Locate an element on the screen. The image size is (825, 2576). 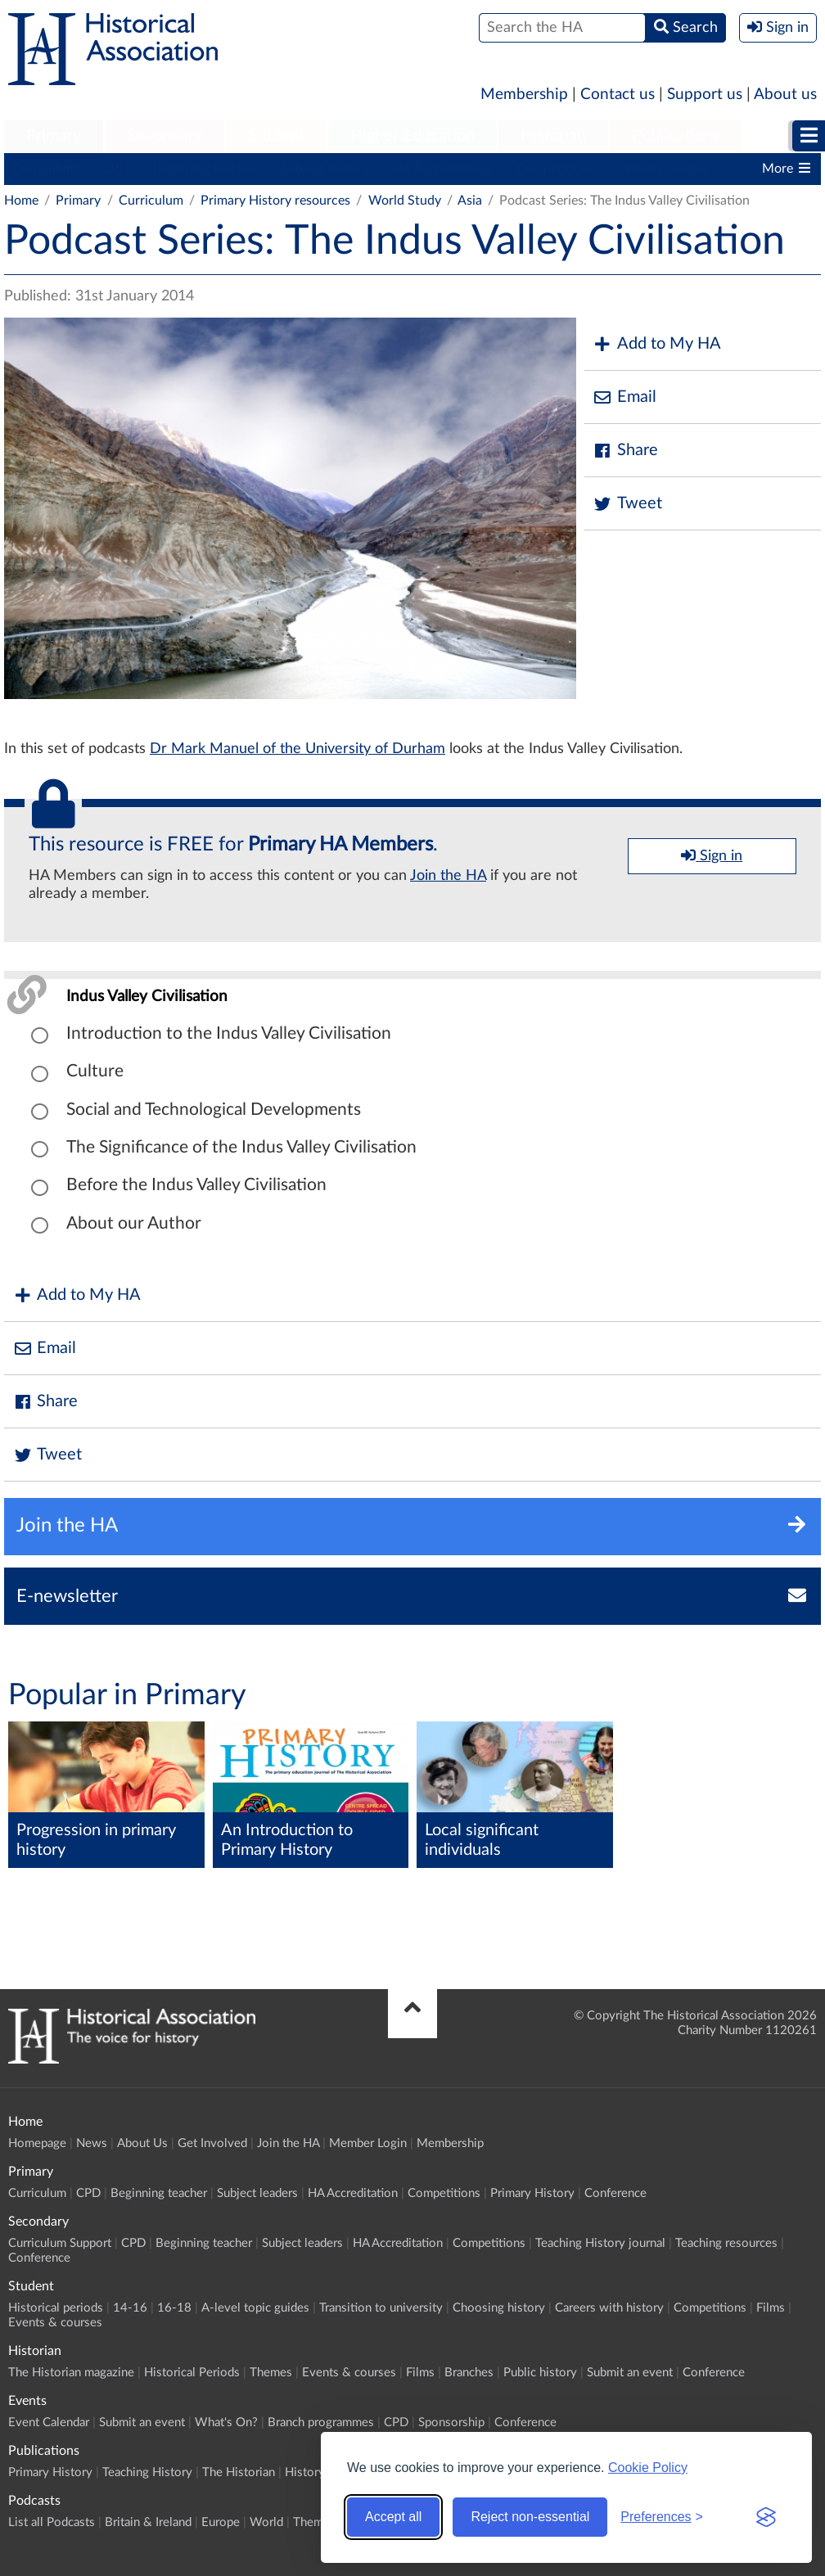
Share is located at coordinates (625, 450).